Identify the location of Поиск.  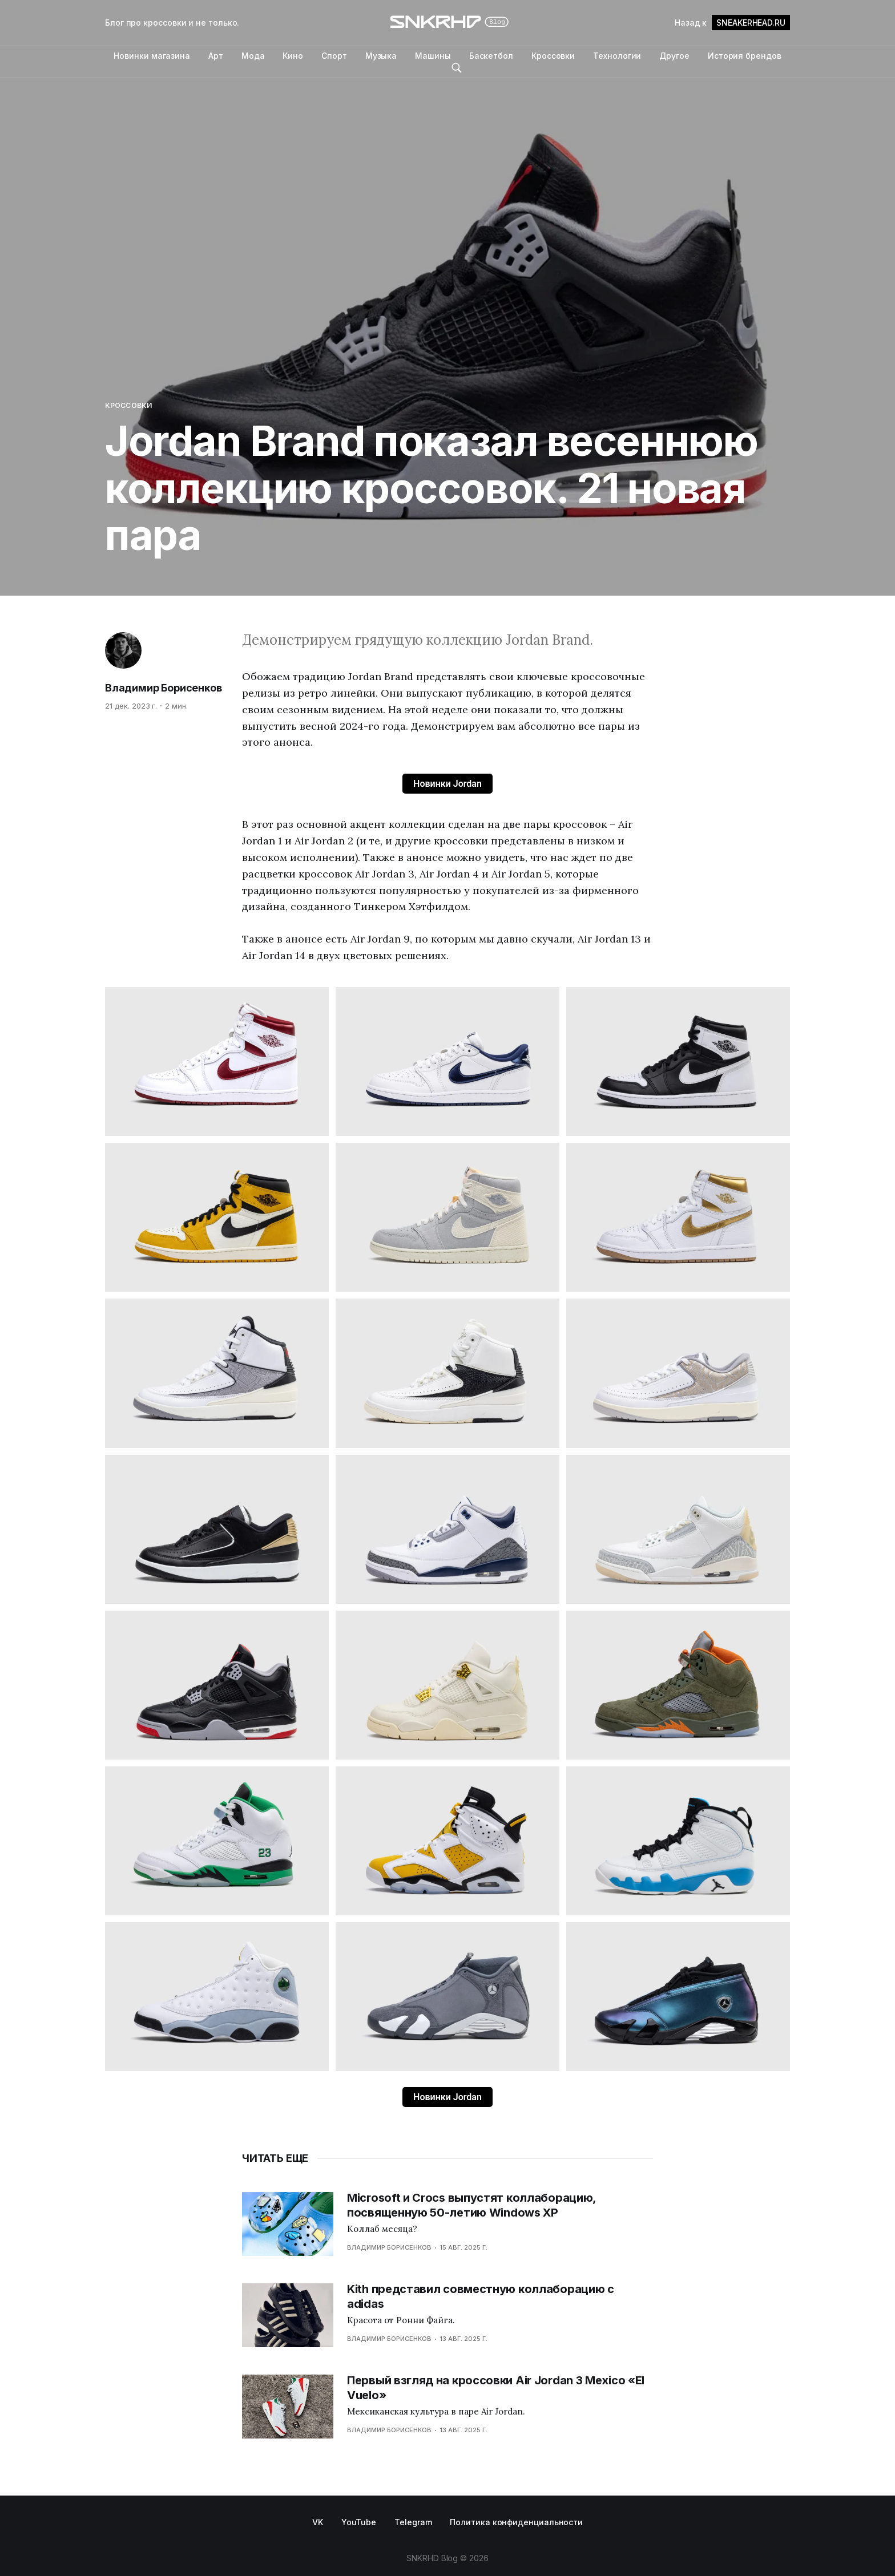
(456, 68).